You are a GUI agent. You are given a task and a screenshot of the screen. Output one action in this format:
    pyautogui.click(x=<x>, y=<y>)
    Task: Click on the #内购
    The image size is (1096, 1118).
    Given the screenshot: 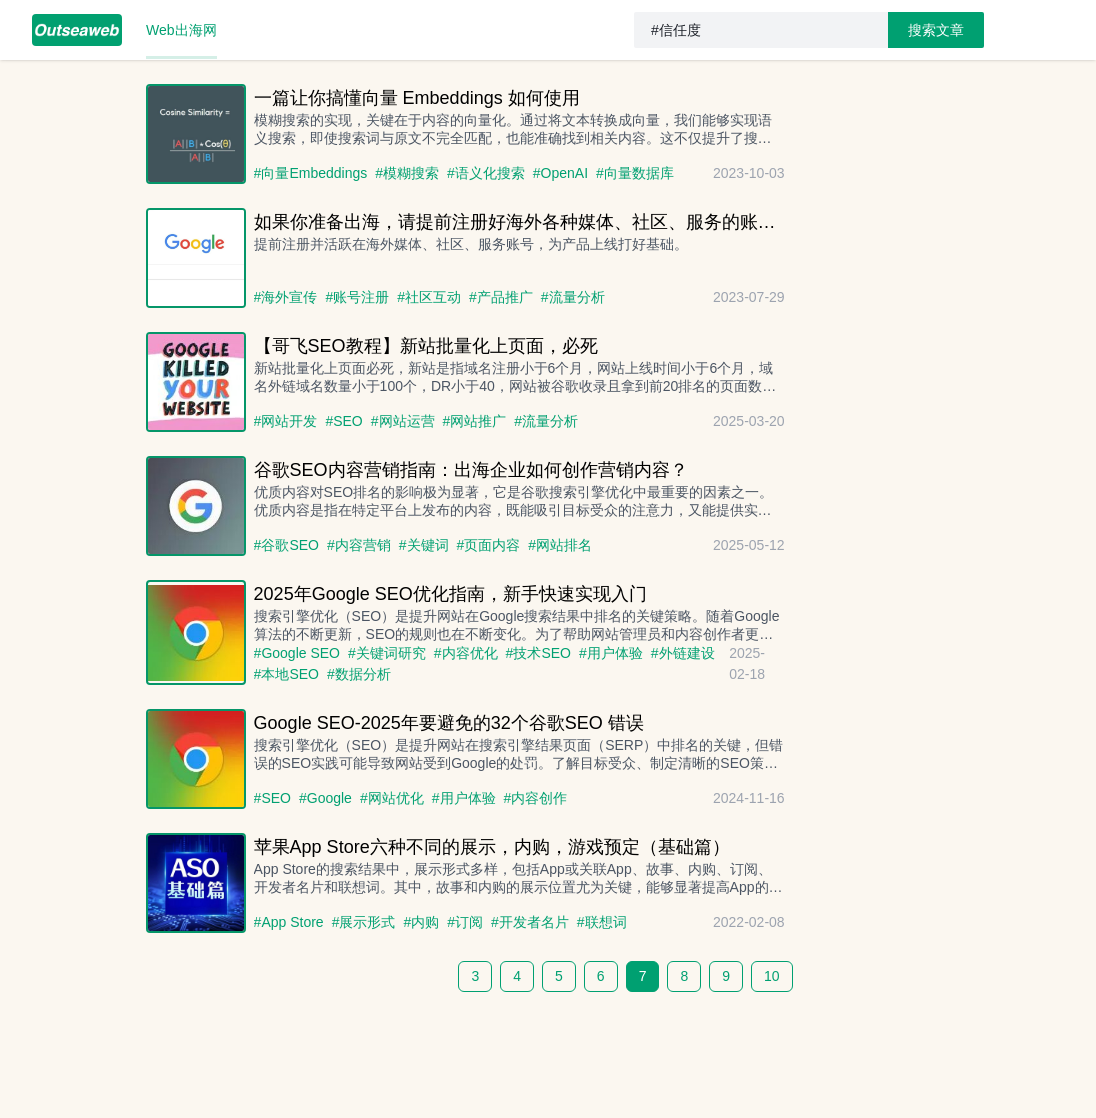 What is the action you would take?
    pyautogui.click(x=421, y=922)
    